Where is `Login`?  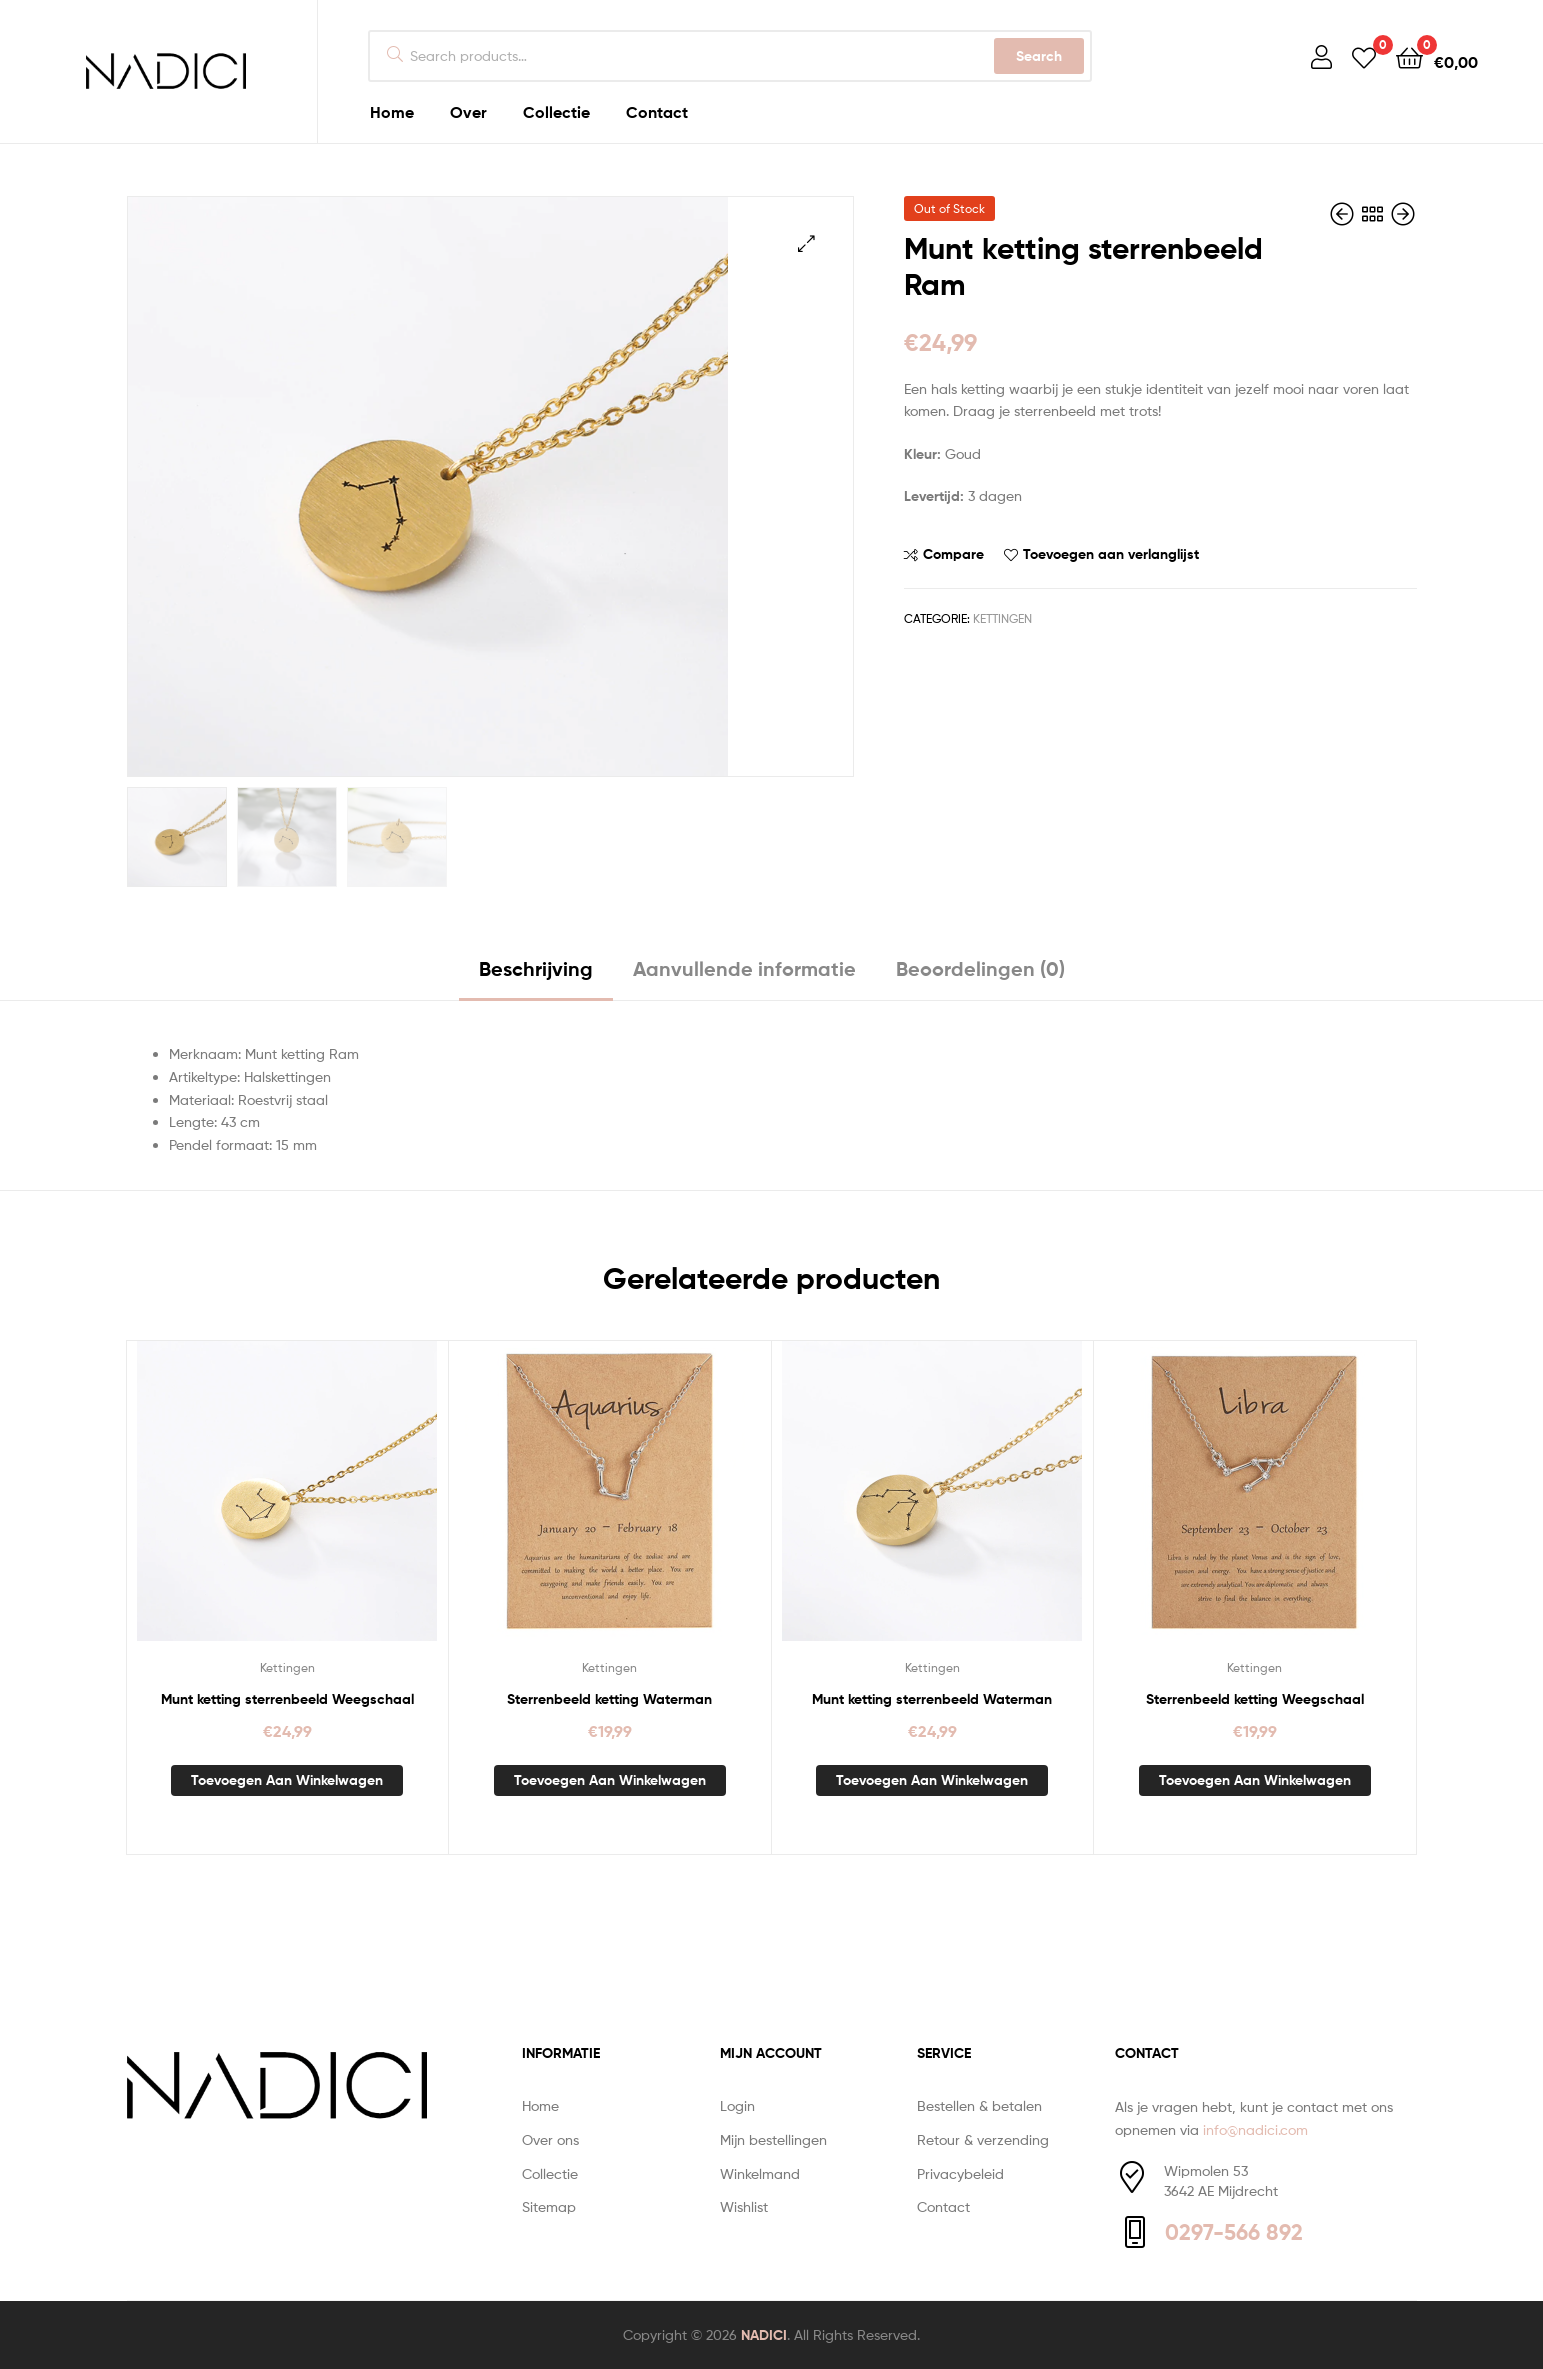 Login is located at coordinates (737, 2103).